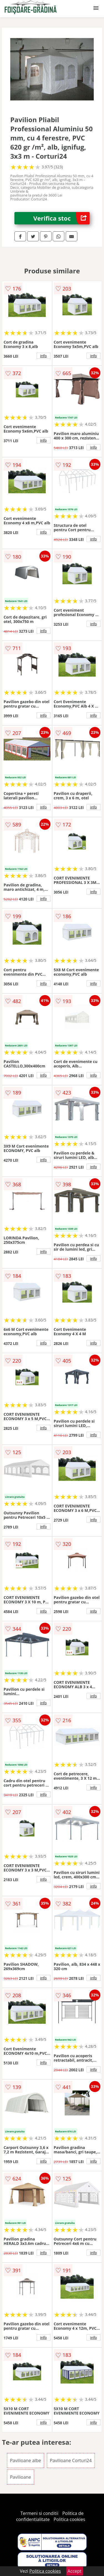 The image size is (104, 2576). Describe the element at coordinates (20, 2477) in the screenshot. I see `Pavilioane` at that location.